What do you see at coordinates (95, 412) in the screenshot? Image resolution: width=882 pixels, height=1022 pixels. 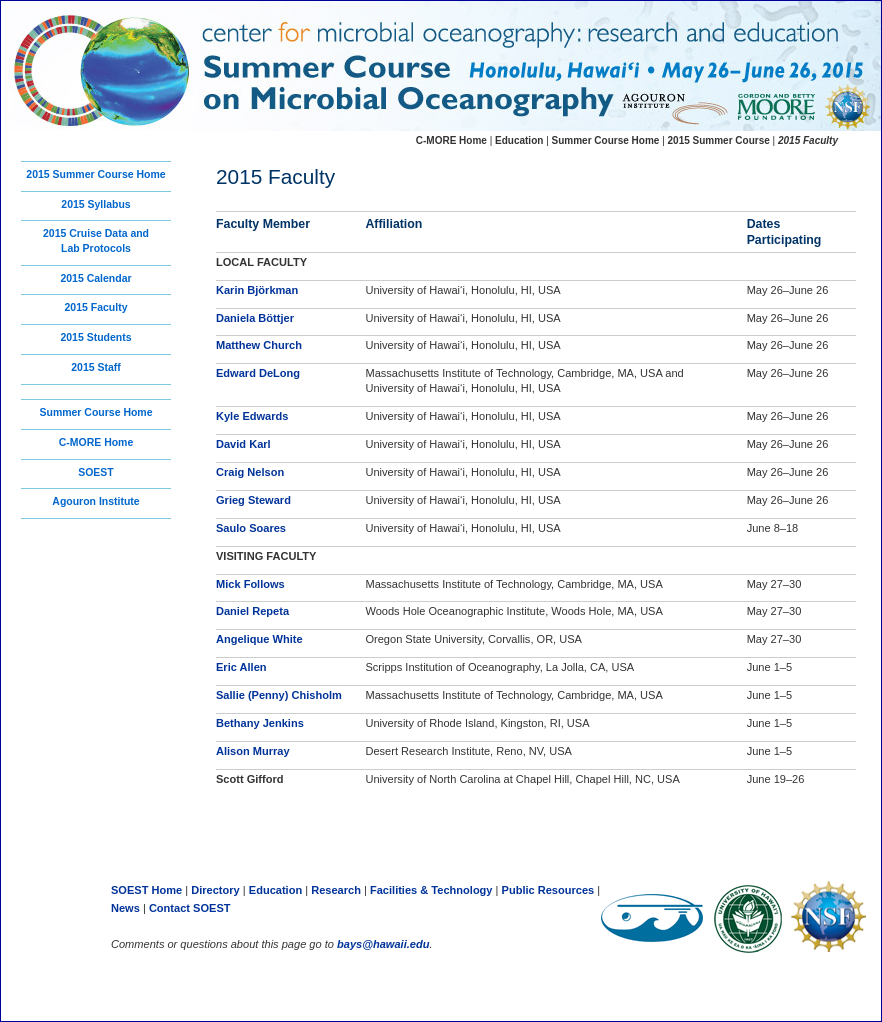 I see `Summer Course Home` at bounding box center [95, 412].